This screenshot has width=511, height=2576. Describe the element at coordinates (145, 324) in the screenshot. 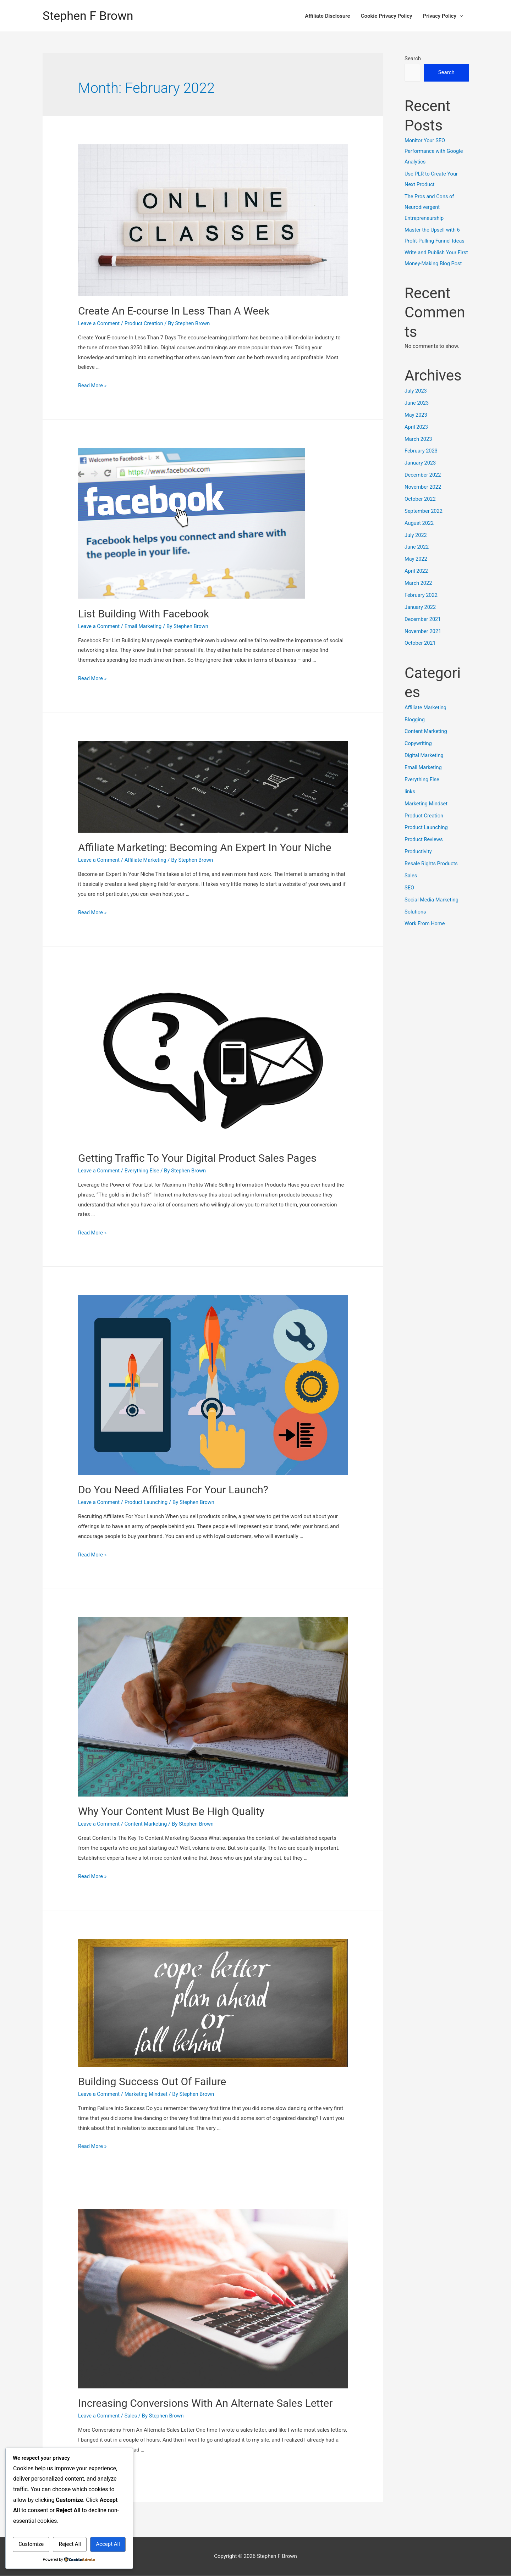

I see `Product Creation` at that location.